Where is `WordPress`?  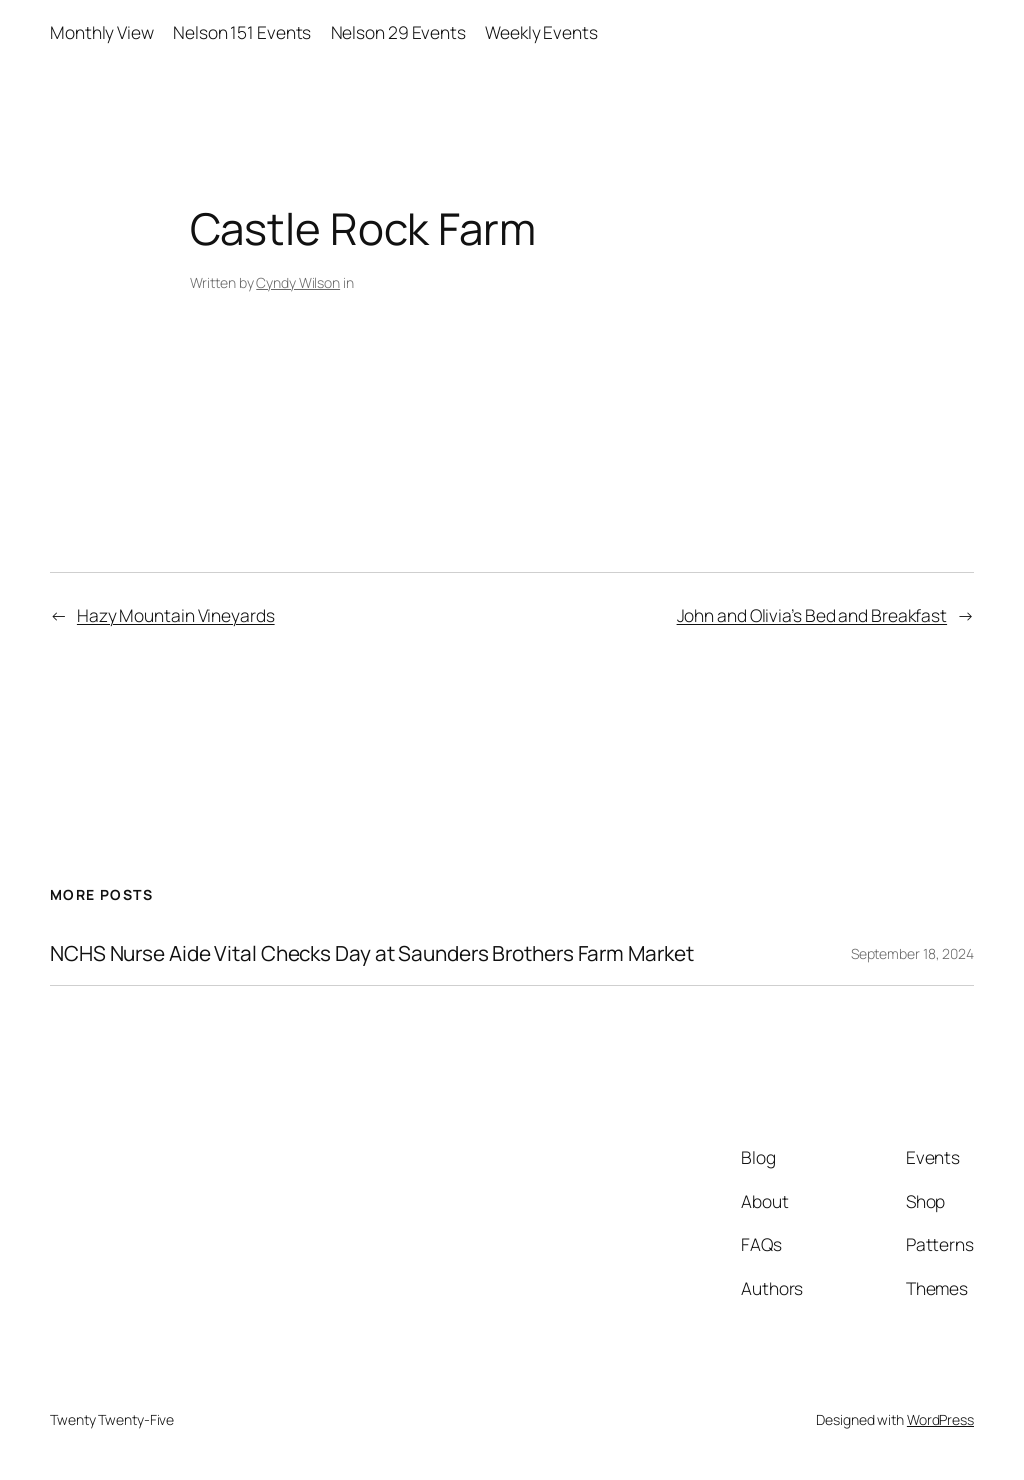 WordPress is located at coordinates (940, 1419).